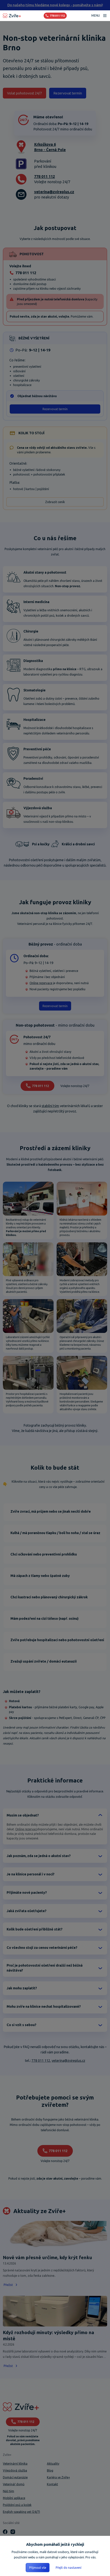  I want to click on Online rezervace, so click(41, 983).